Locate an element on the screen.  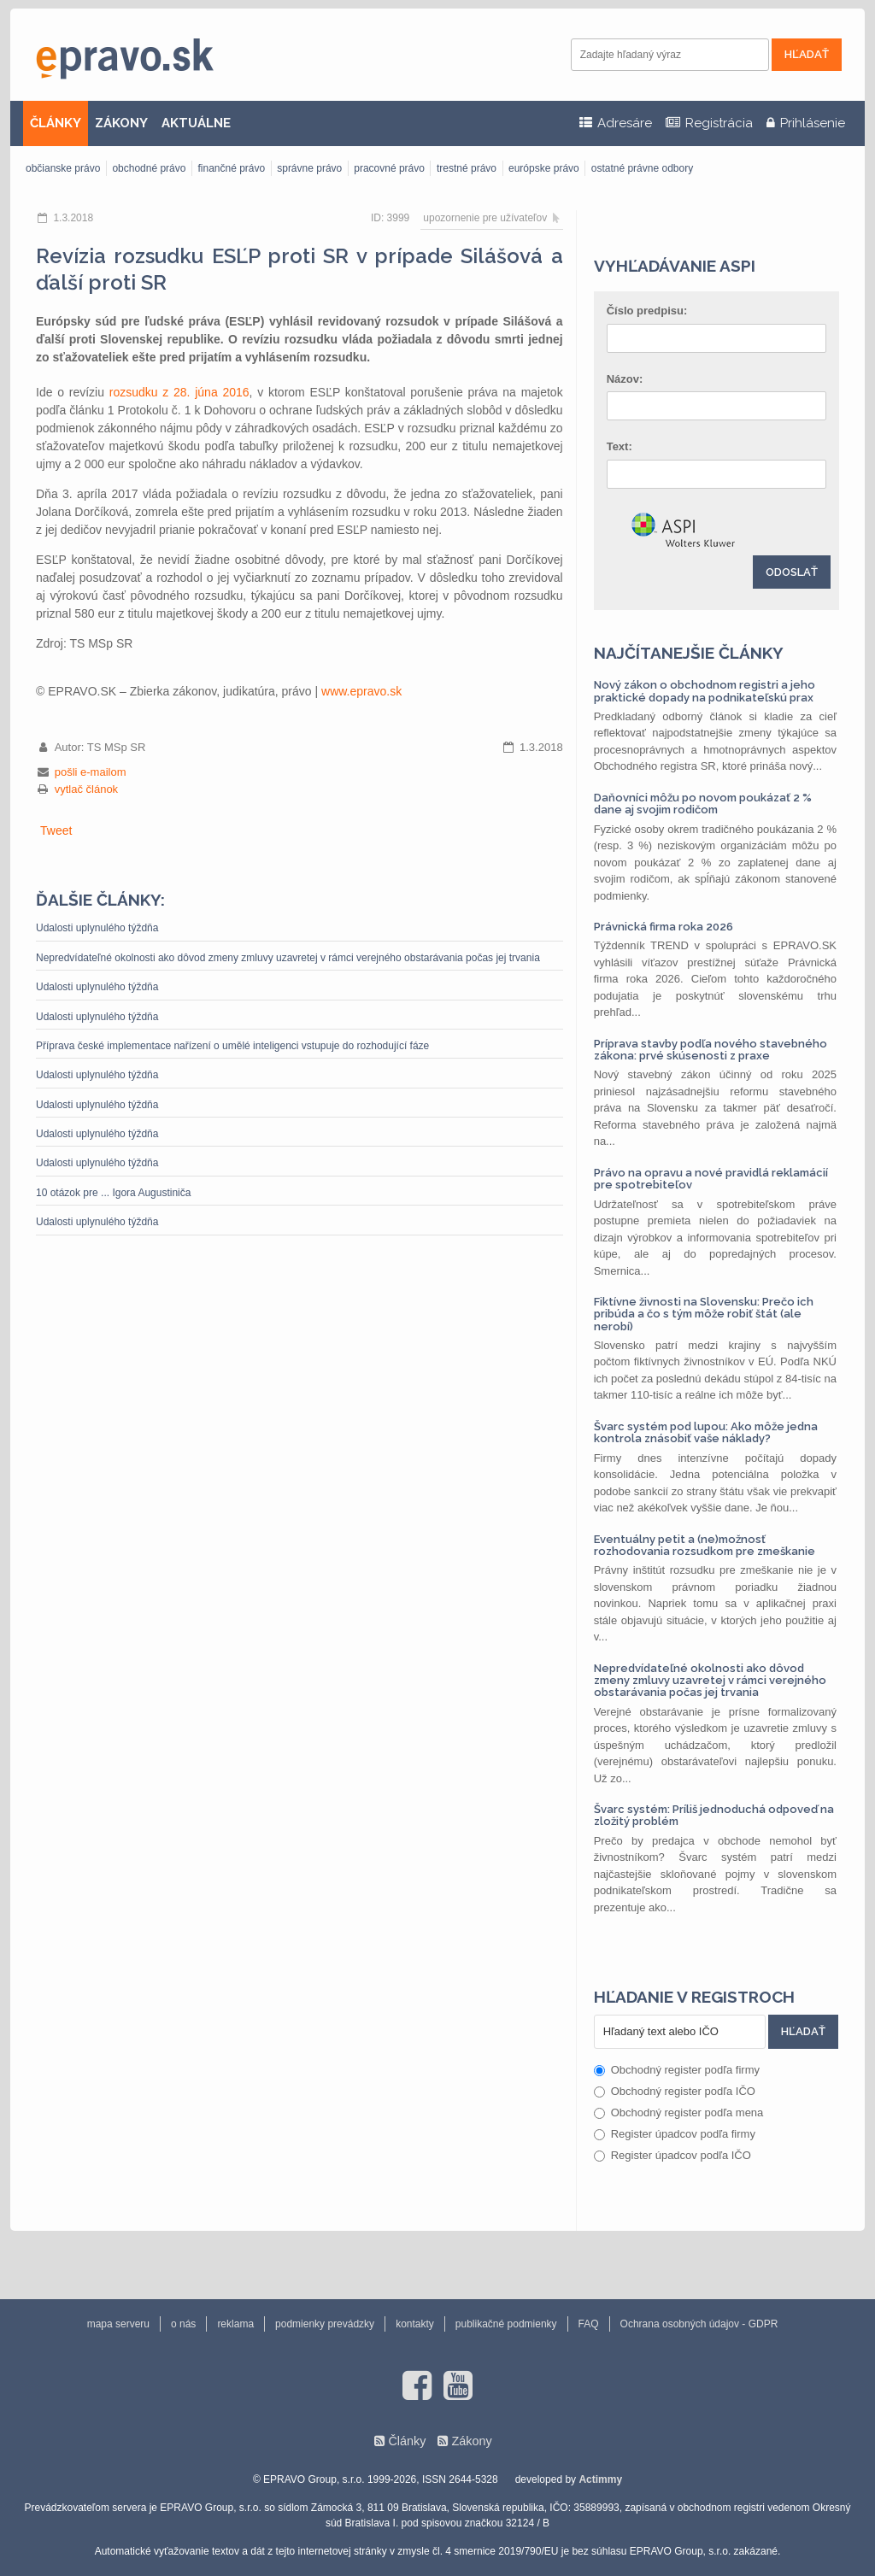
Číslo predpisu: is located at coordinates (647, 310).